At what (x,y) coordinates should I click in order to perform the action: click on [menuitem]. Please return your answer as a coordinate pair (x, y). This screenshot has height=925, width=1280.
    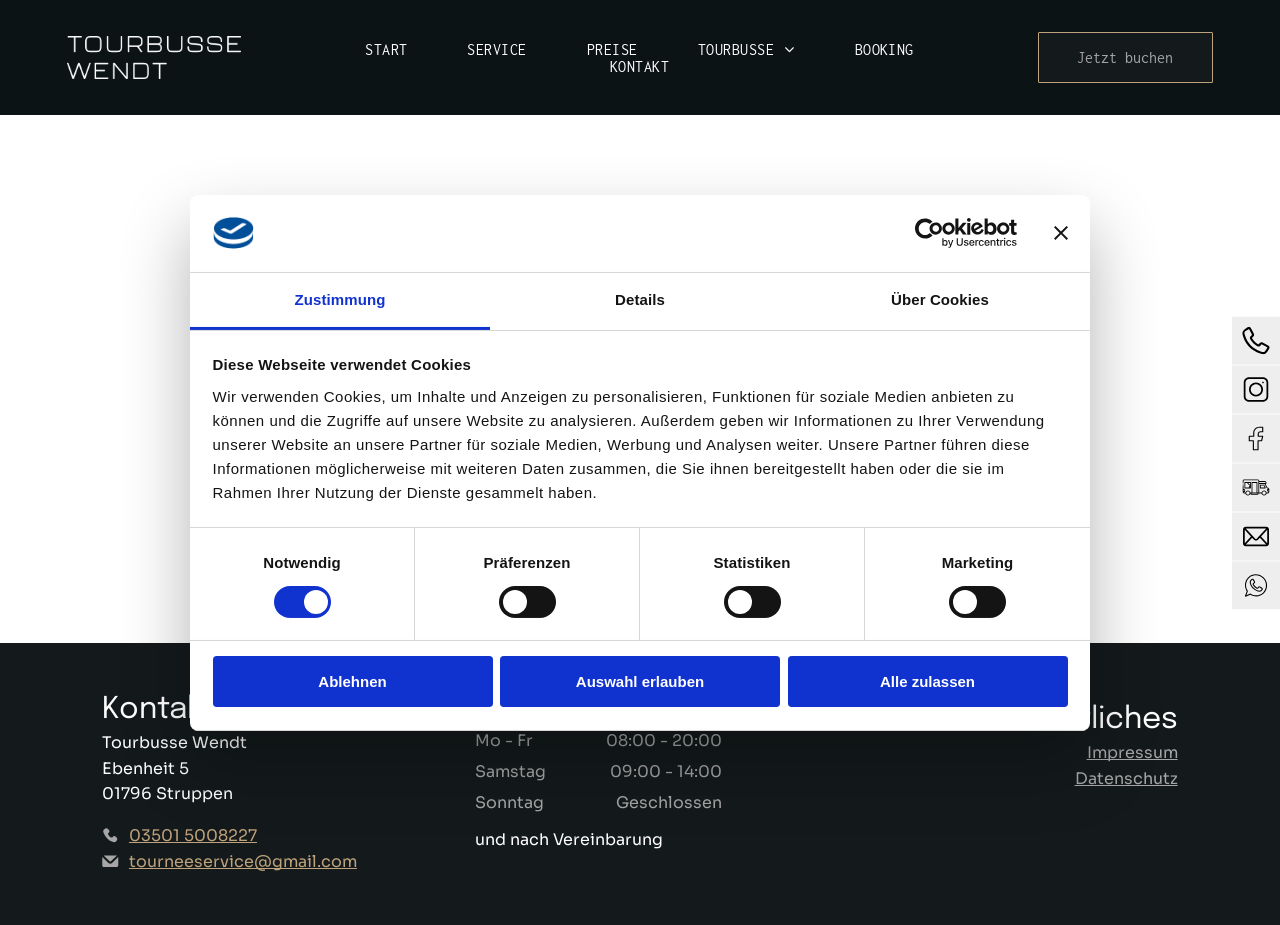
    Looking at the image, I should click on (386, 49).